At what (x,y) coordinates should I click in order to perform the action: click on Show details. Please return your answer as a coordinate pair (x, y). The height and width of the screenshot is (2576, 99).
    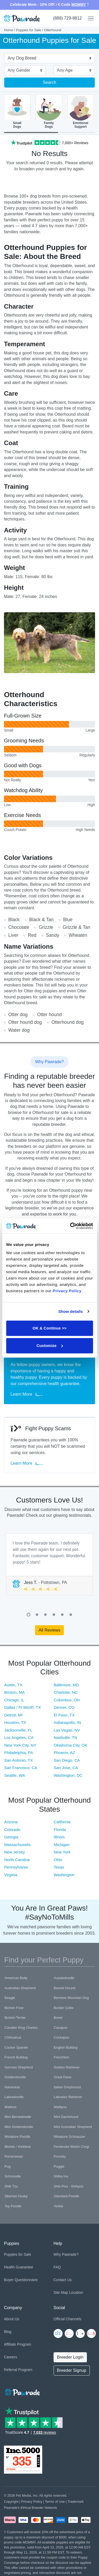
    Looking at the image, I should click on (70, 1311).